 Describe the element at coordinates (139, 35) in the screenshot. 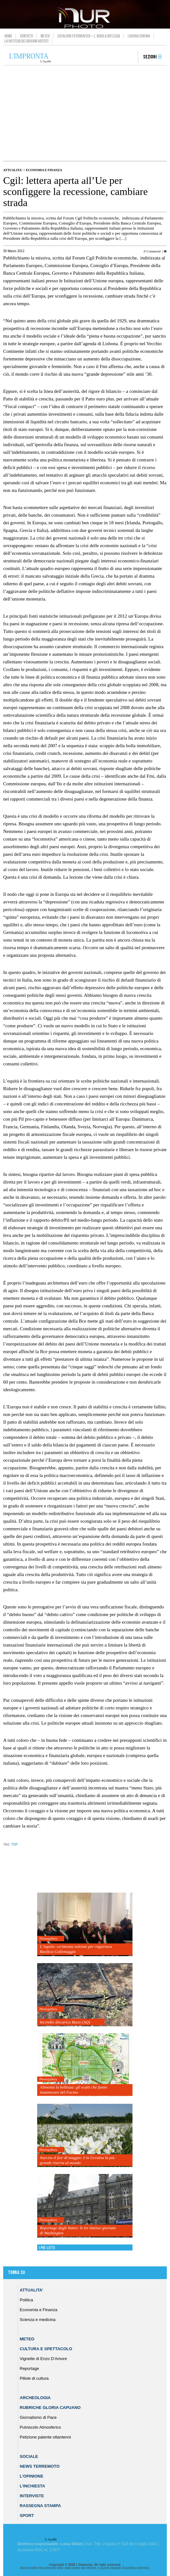

I see `Lavora con noi` at that location.